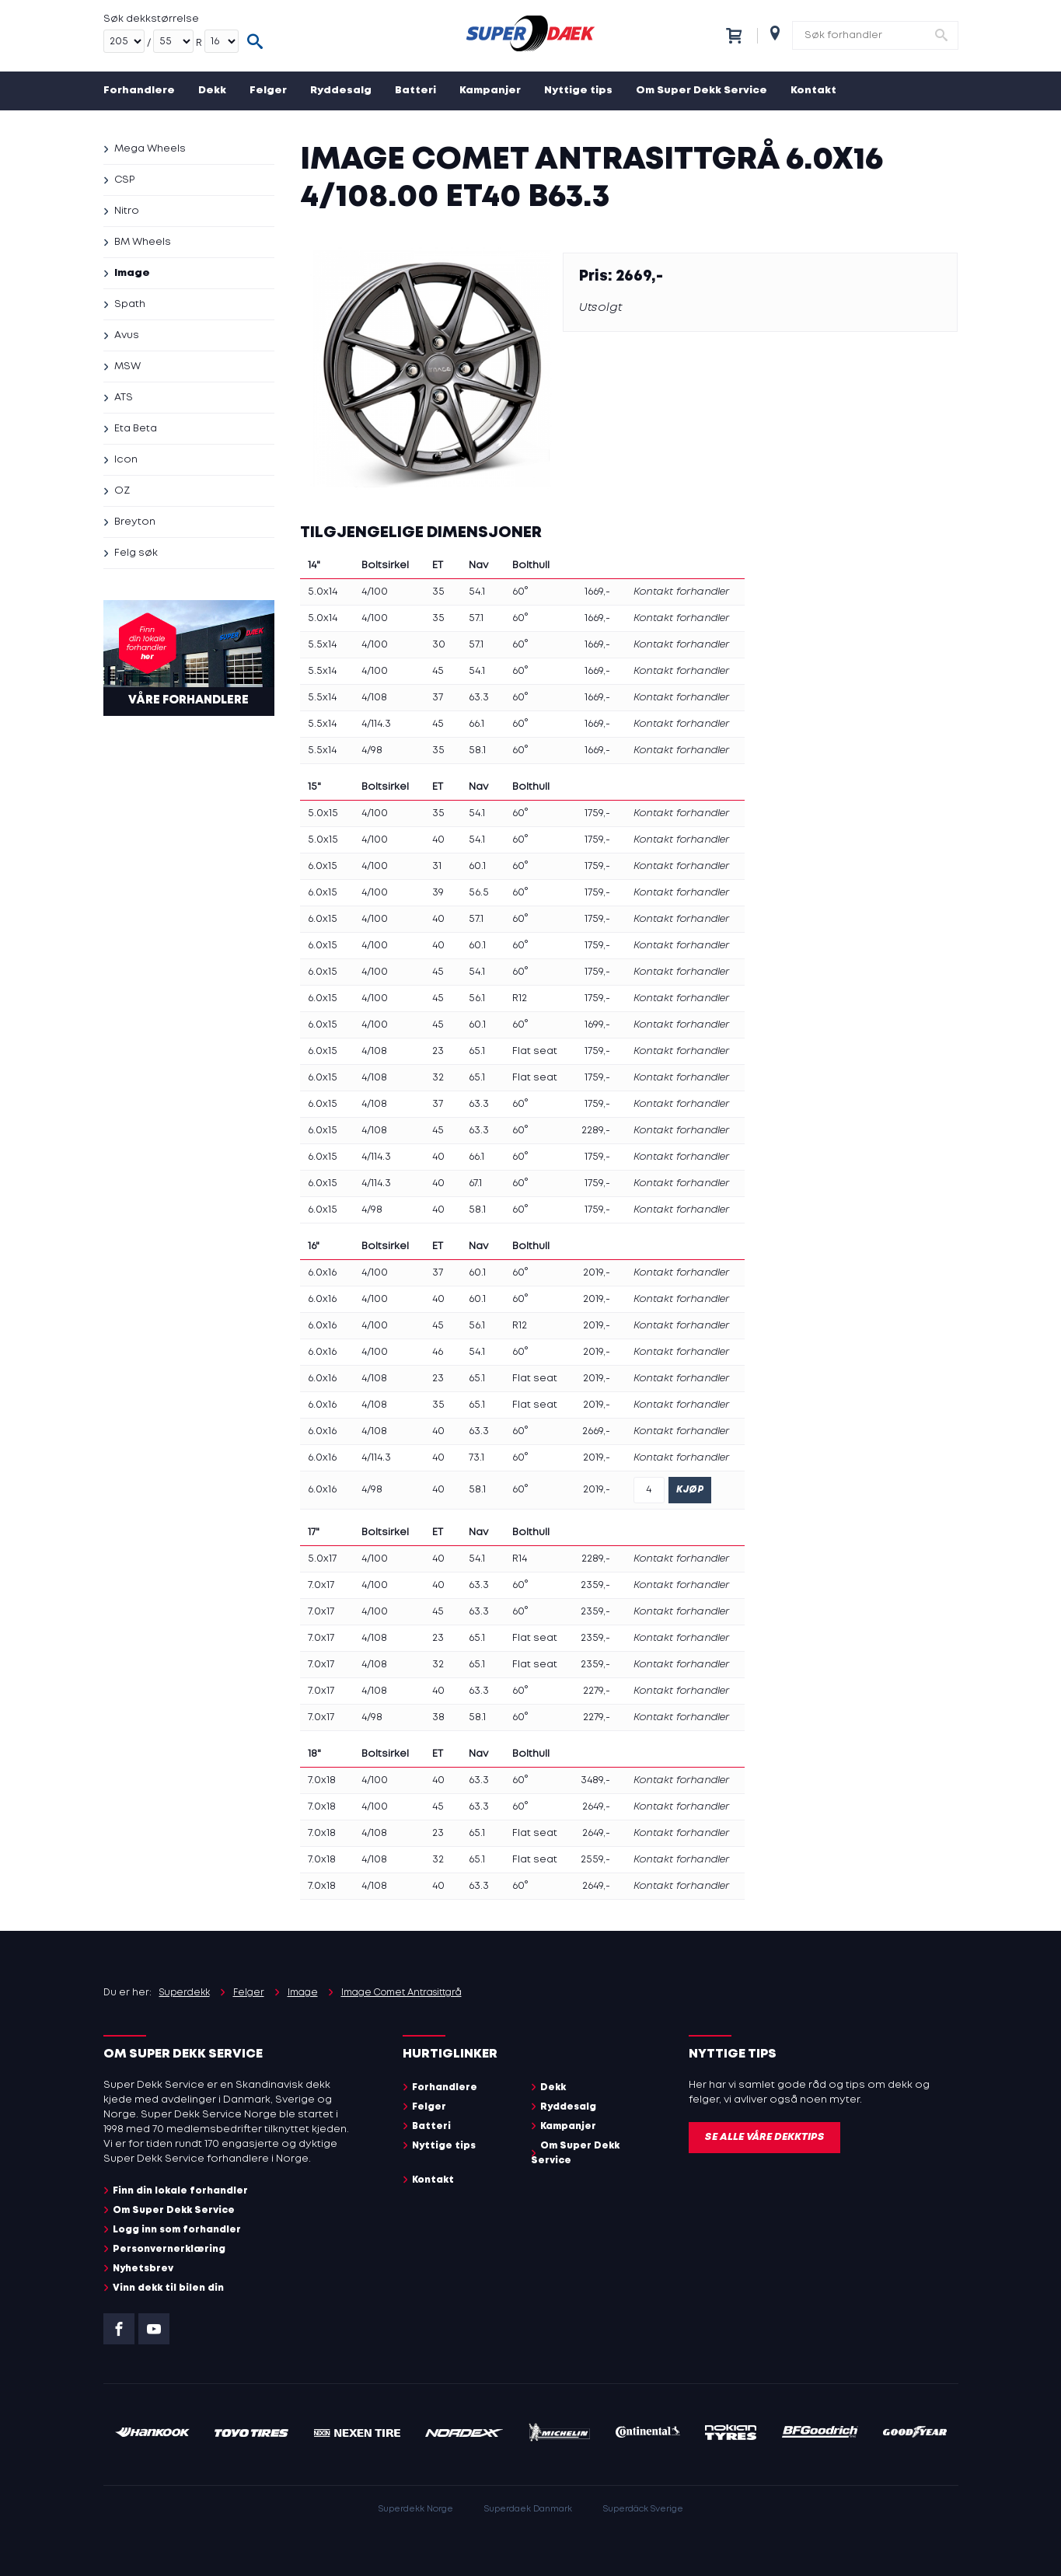  Describe the element at coordinates (212, 90) in the screenshot. I see `Dekk` at that location.